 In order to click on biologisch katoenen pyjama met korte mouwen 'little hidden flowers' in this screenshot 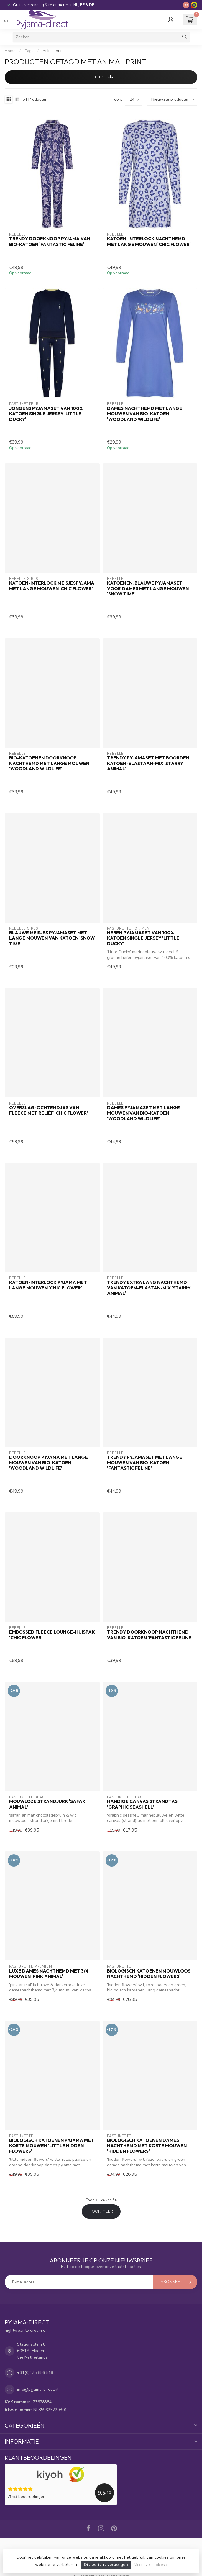, I will do `click(51, 2146)`.